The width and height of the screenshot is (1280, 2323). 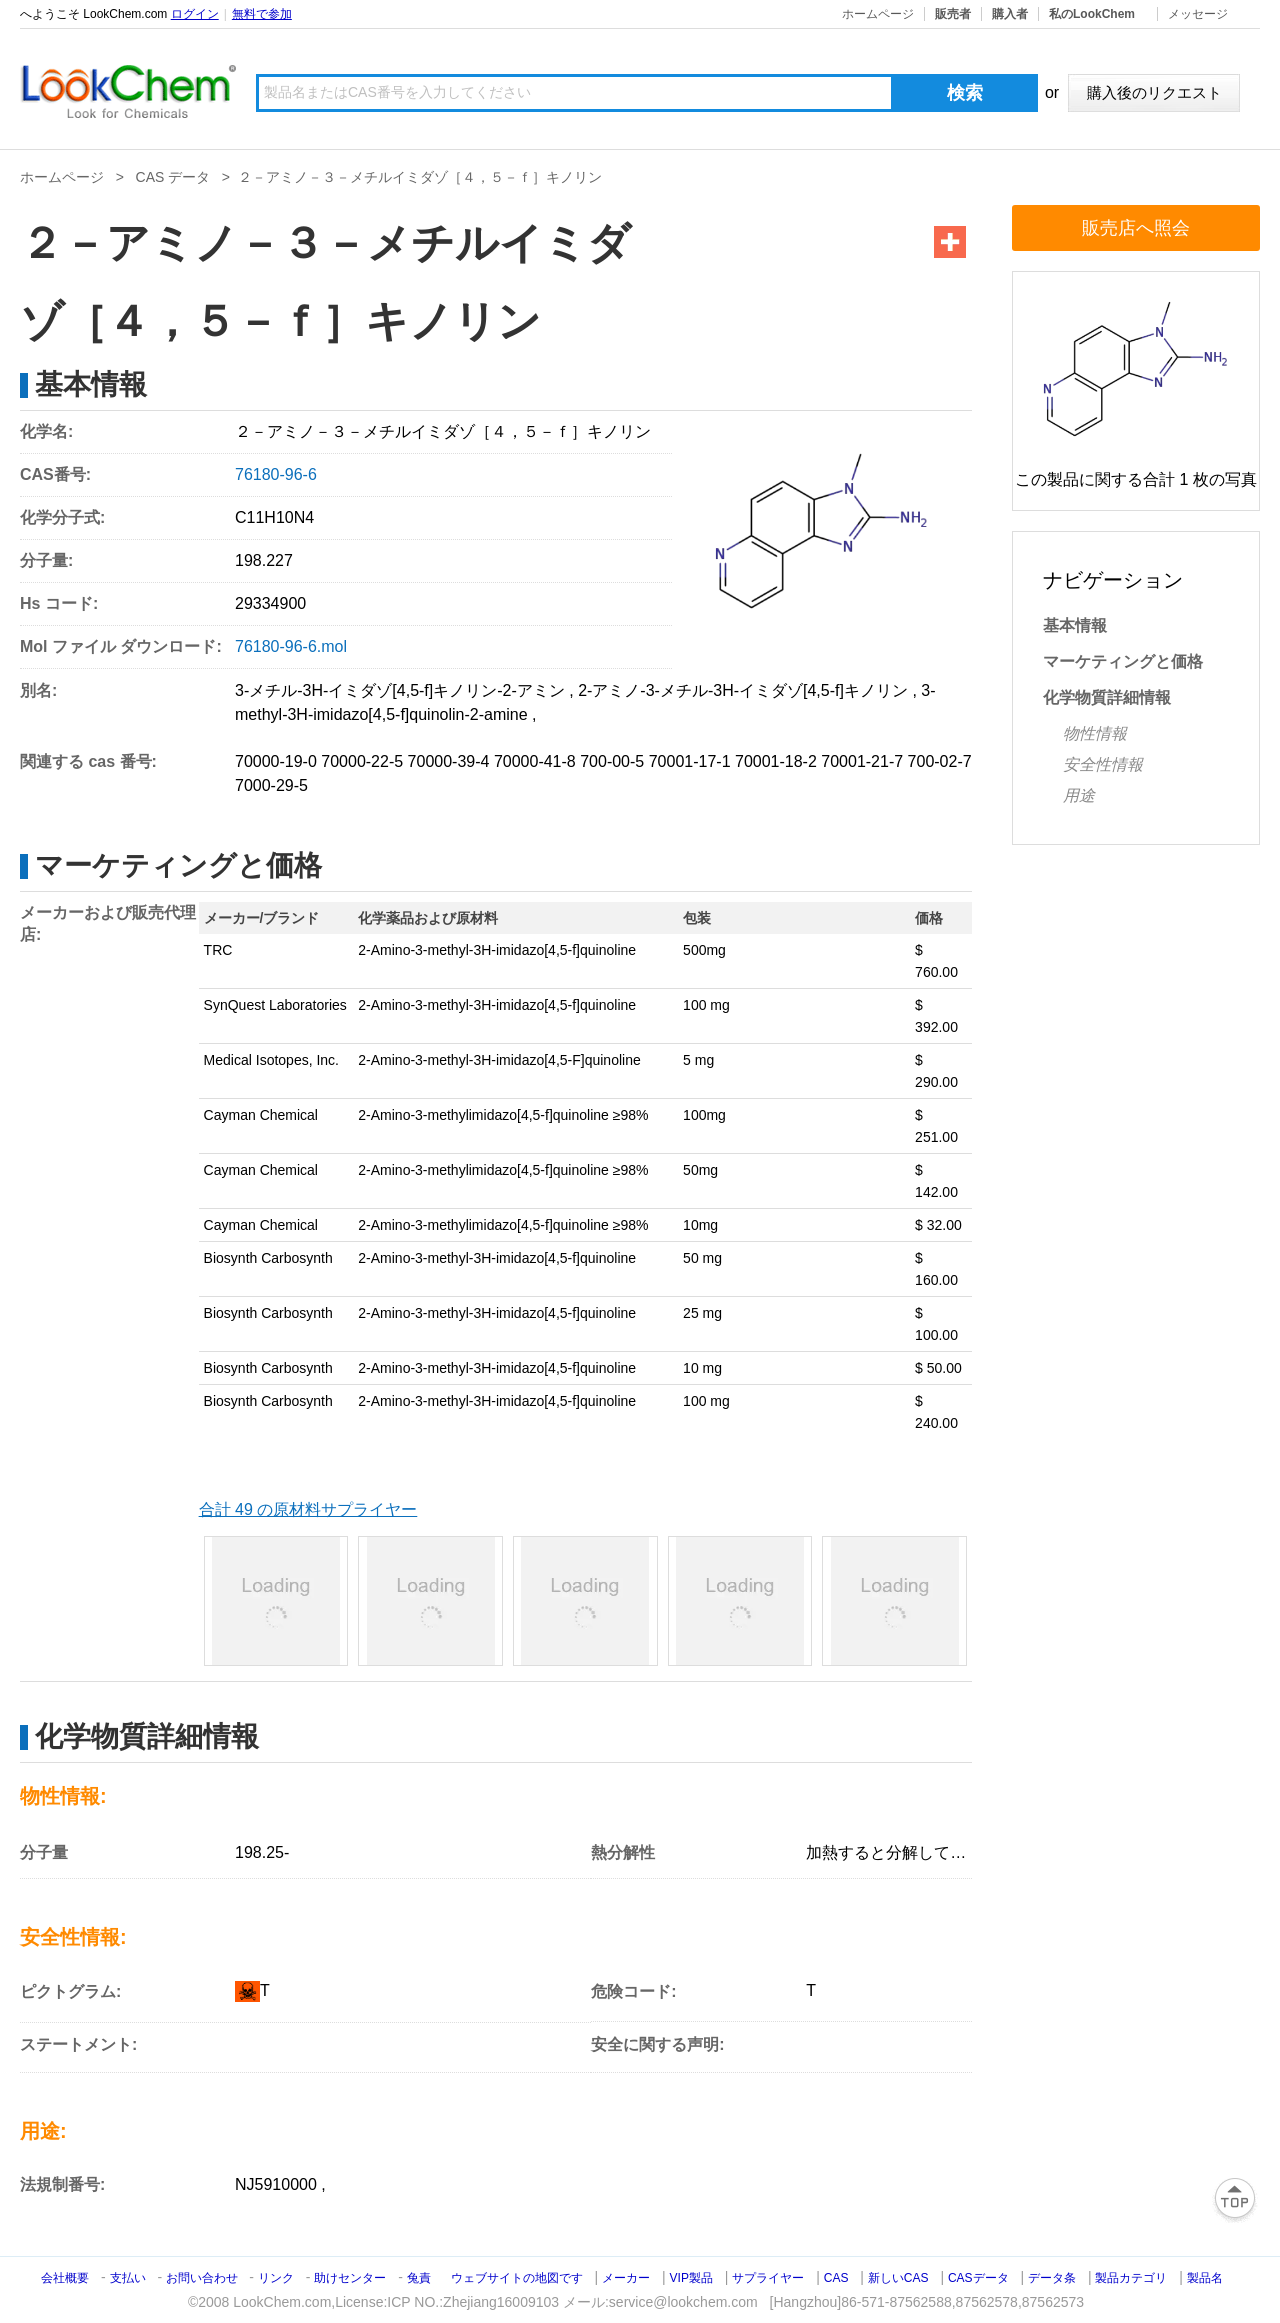 I want to click on リンク, so click(x=276, y=2278).